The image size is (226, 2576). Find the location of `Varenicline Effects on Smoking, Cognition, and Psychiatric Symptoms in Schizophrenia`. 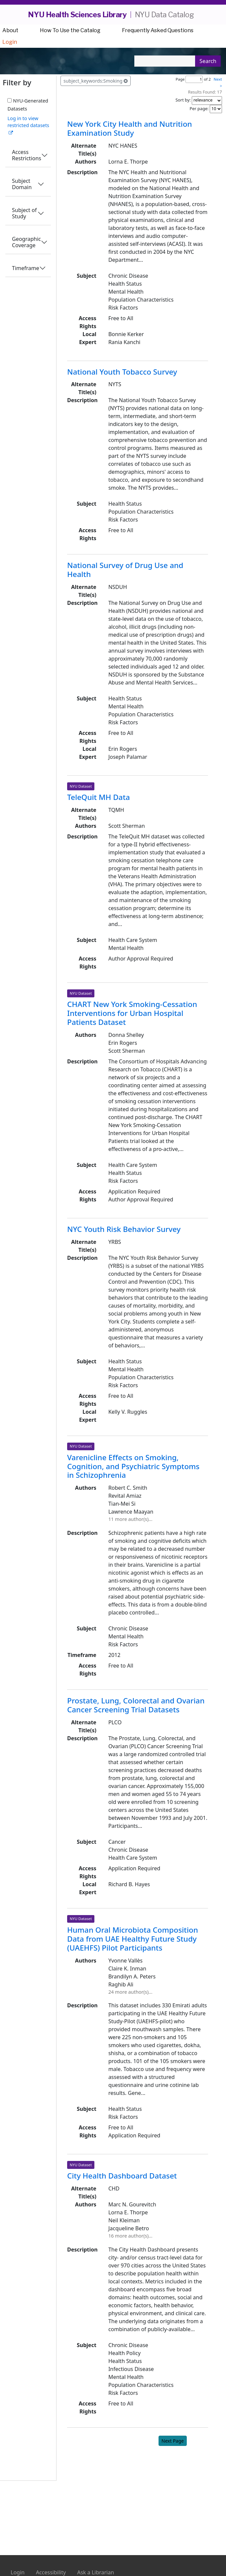

Varenicline Effects on Smoking, Cognition, and Psychiatric Symptoms in Schizophrenia is located at coordinates (133, 1466).